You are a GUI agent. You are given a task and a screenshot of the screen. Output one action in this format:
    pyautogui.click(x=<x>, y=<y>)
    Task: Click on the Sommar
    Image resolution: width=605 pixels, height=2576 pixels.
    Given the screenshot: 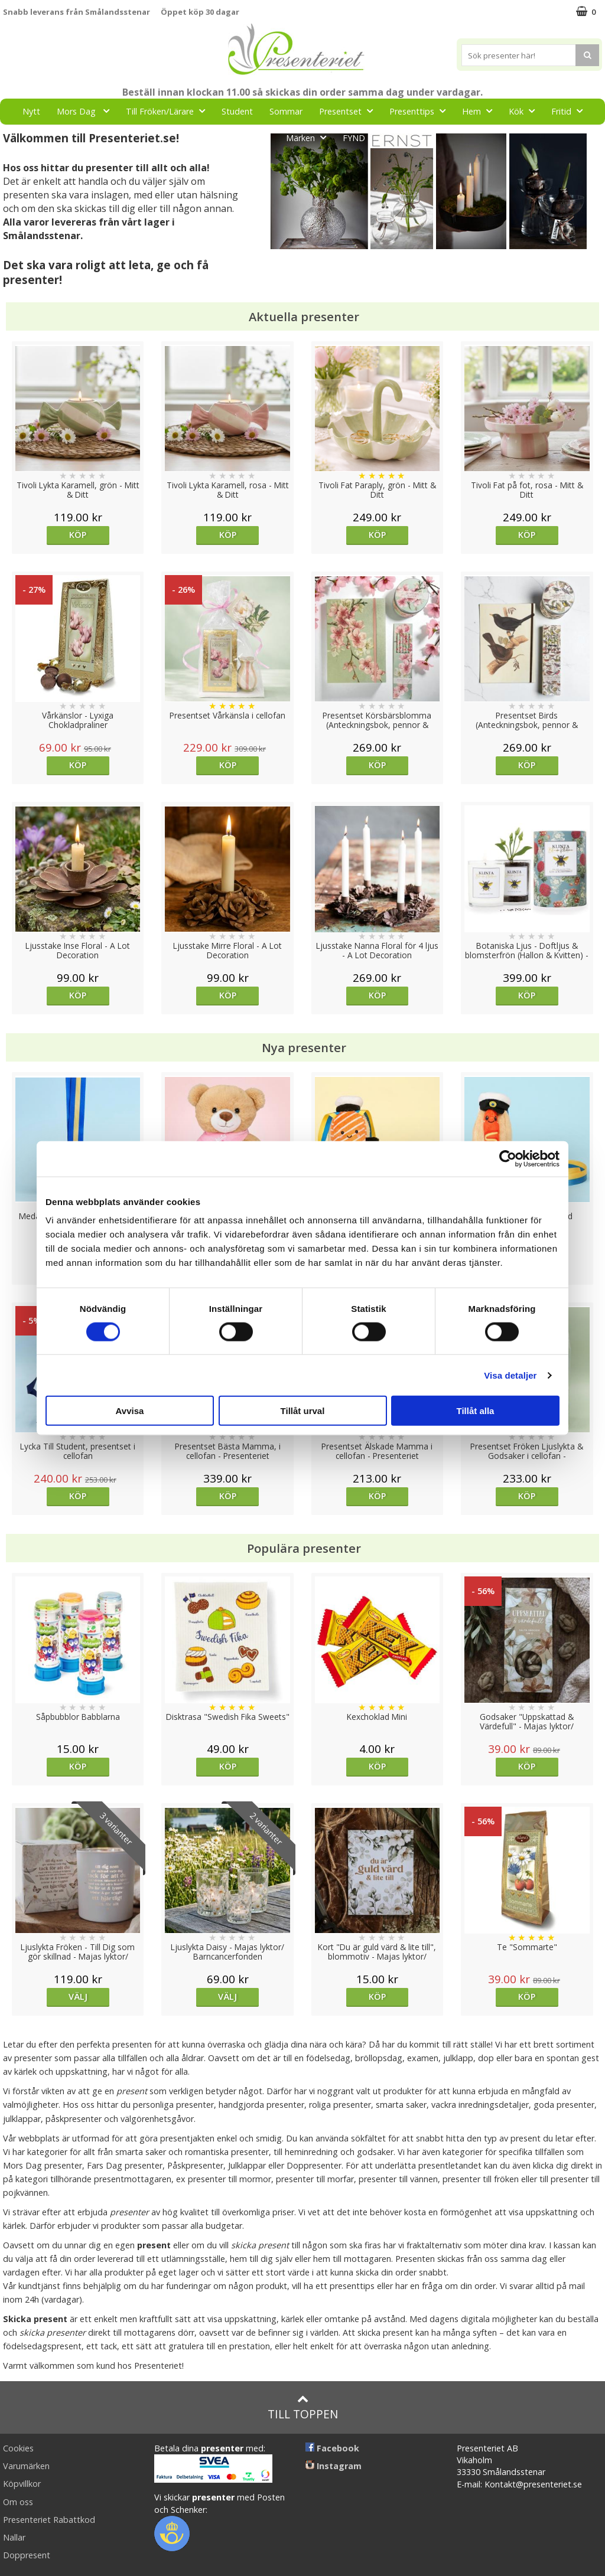 What is the action you would take?
    pyautogui.click(x=285, y=111)
    